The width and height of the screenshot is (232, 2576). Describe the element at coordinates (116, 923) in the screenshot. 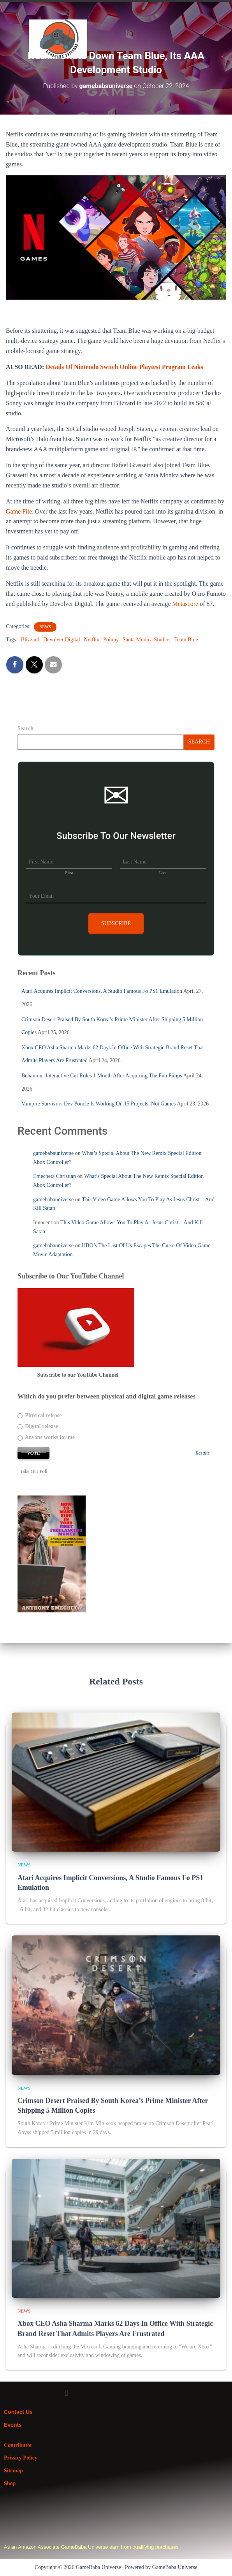

I see `Subscribe` at that location.